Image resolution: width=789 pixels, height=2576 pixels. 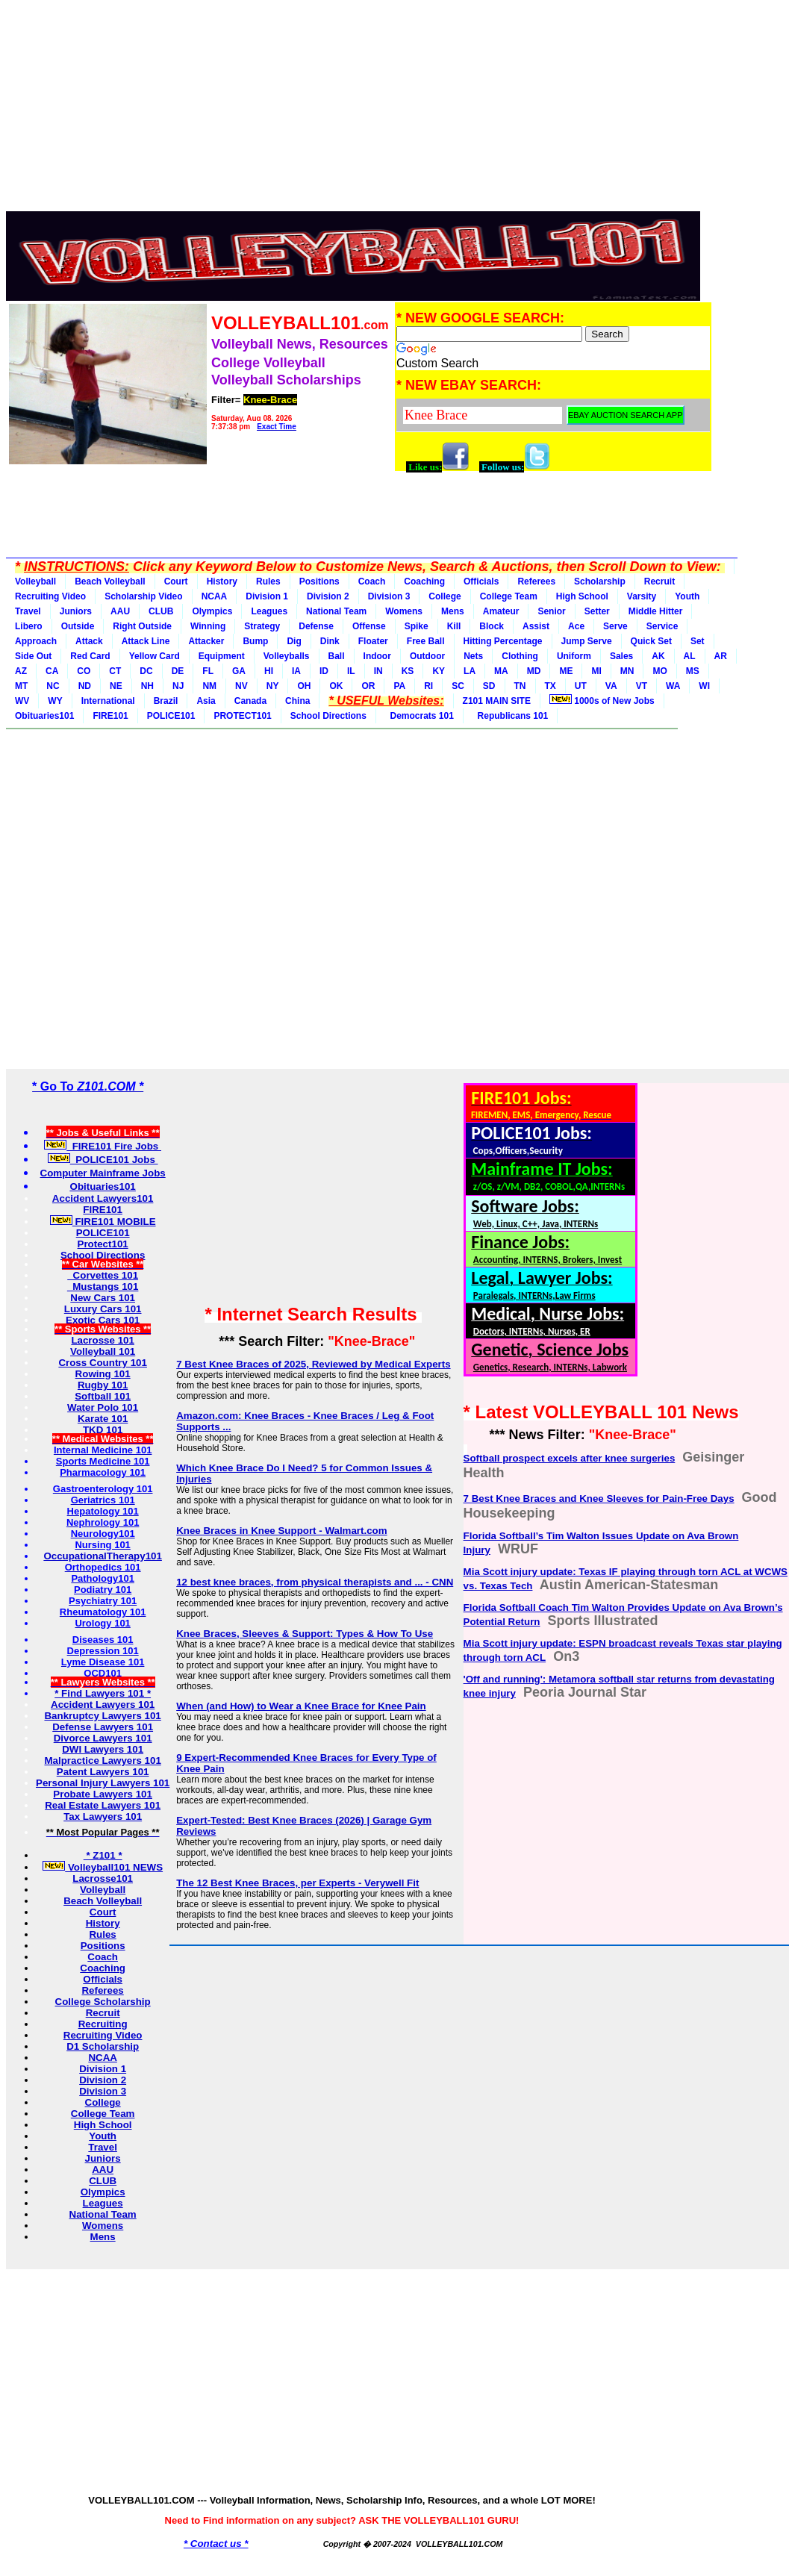 I want to click on Lacrosse101, so click(x=102, y=1878).